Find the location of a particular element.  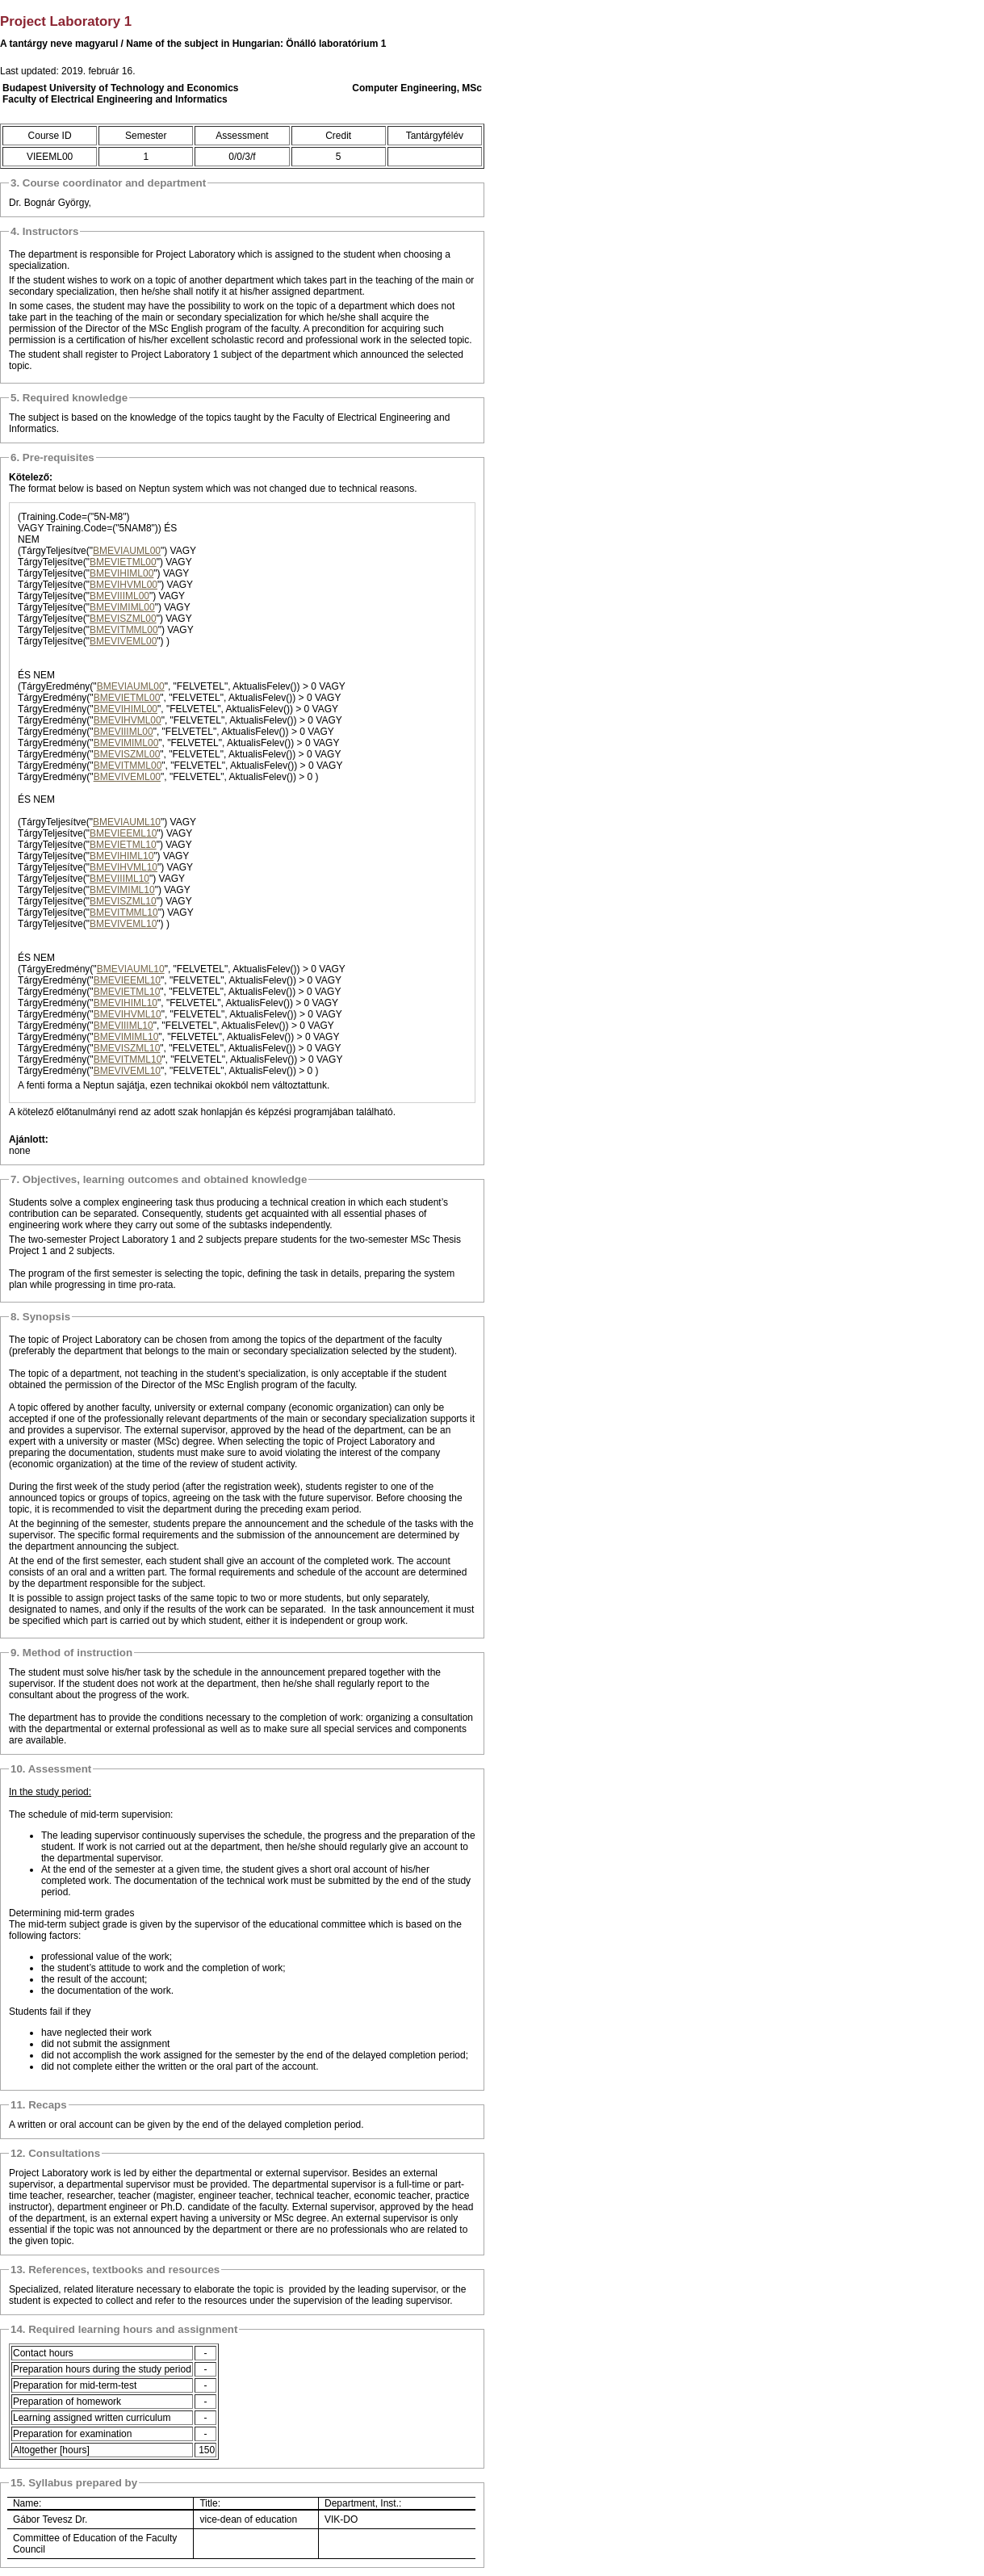

BMEVIHVML00 is located at coordinates (123, 584).